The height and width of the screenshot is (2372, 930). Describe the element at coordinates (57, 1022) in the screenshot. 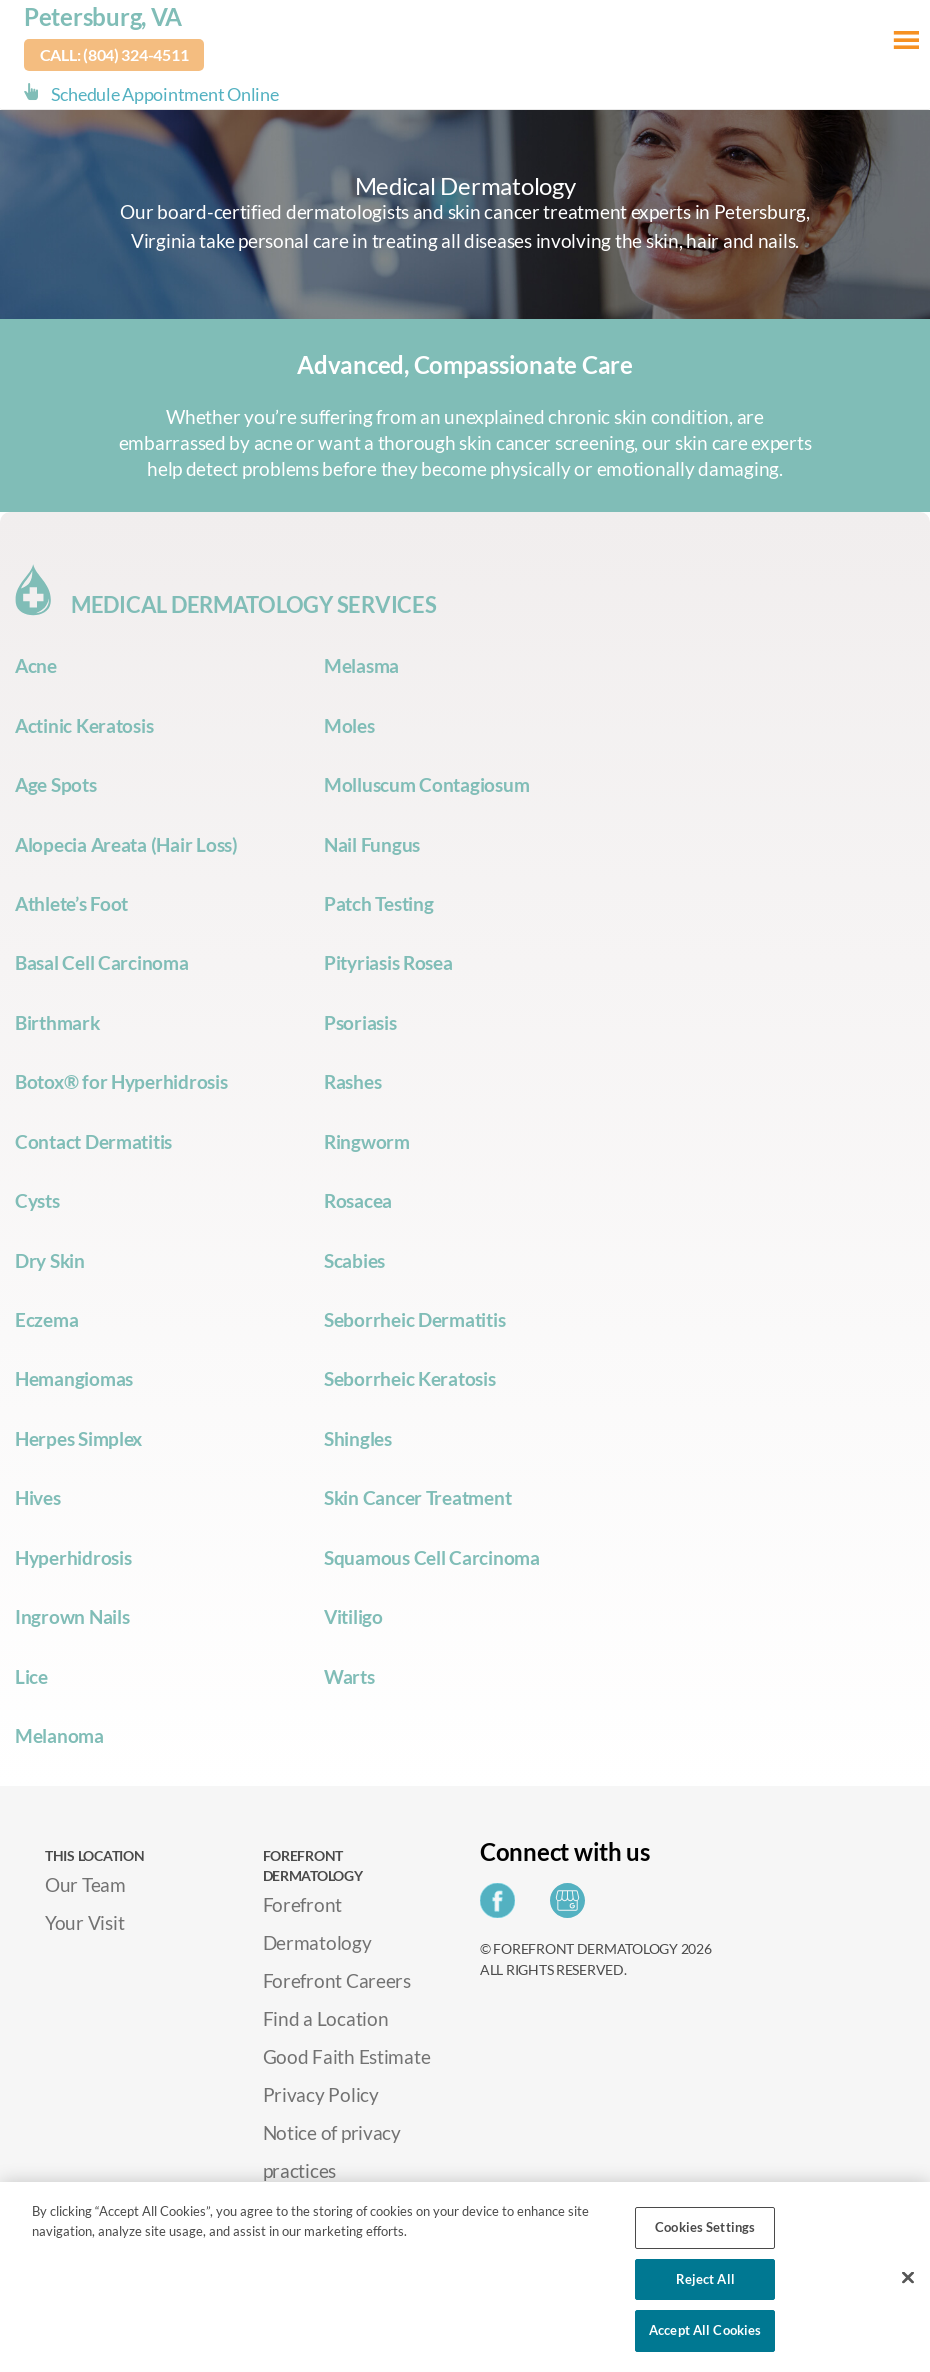

I see `Birthmark` at that location.